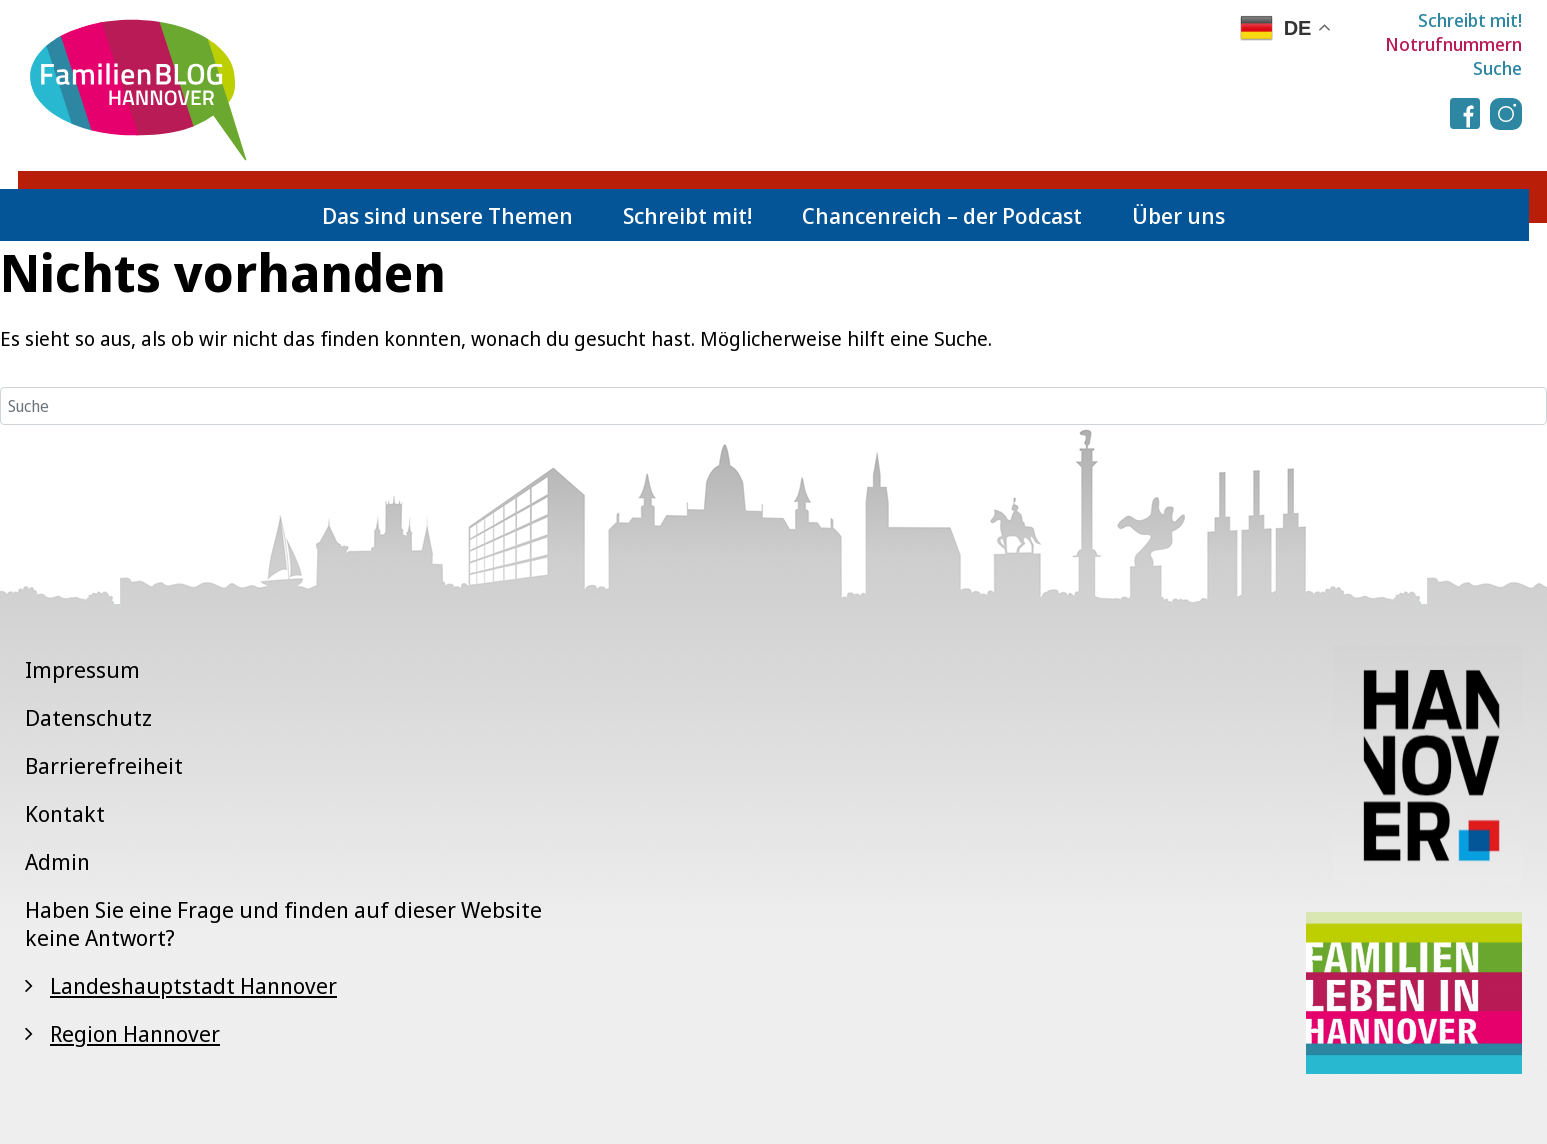 The height and width of the screenshot is (1144, 1547). Describe the element at coordinates (447, 215) in the screenshot. I see `Das sind unsere Themen` at that location.